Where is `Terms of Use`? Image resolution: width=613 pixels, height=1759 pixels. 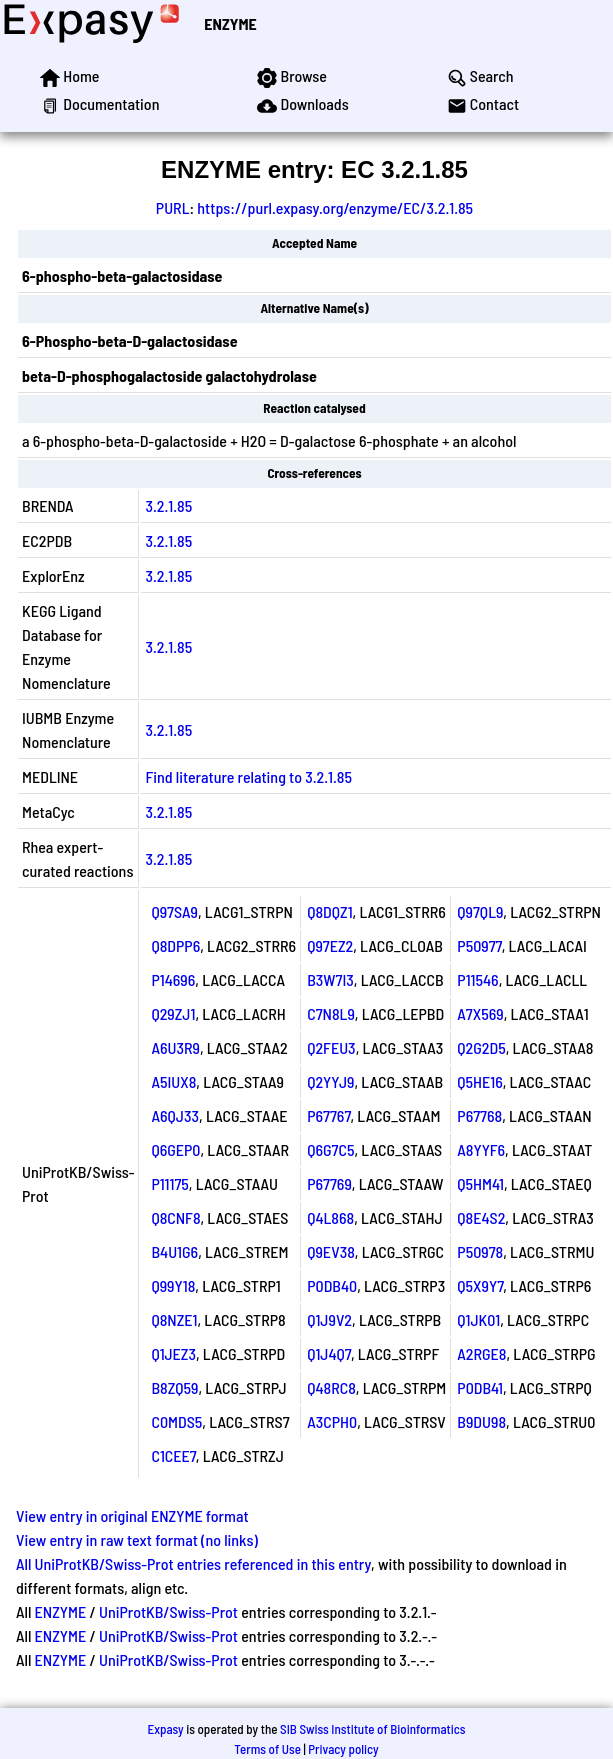
Terms of Use is located at coordinates (267, 1749).